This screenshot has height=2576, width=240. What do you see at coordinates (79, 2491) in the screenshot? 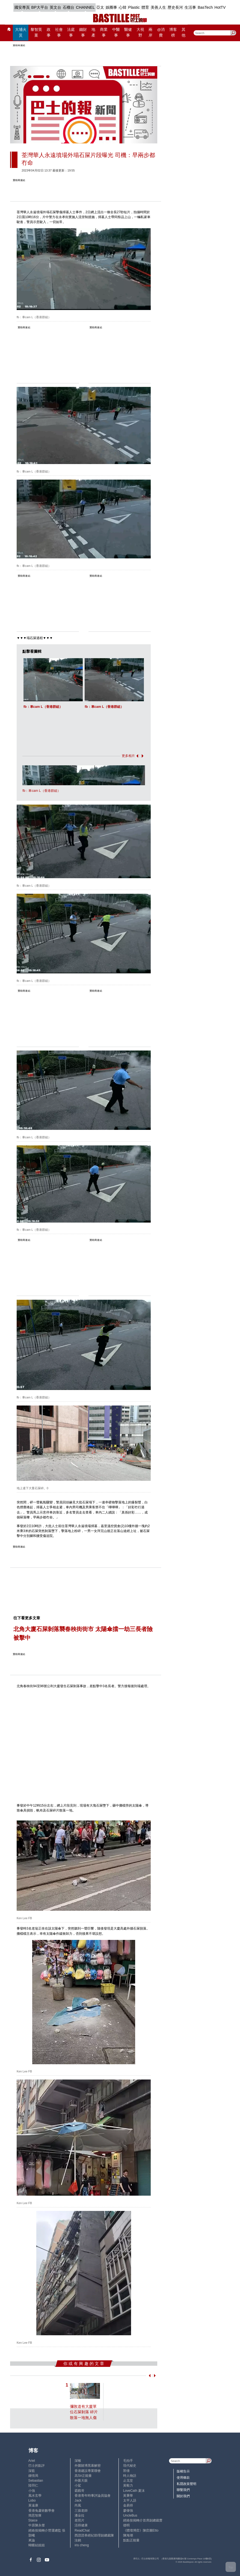
I see `霸戲哥` at bounding box center [79, 2491].